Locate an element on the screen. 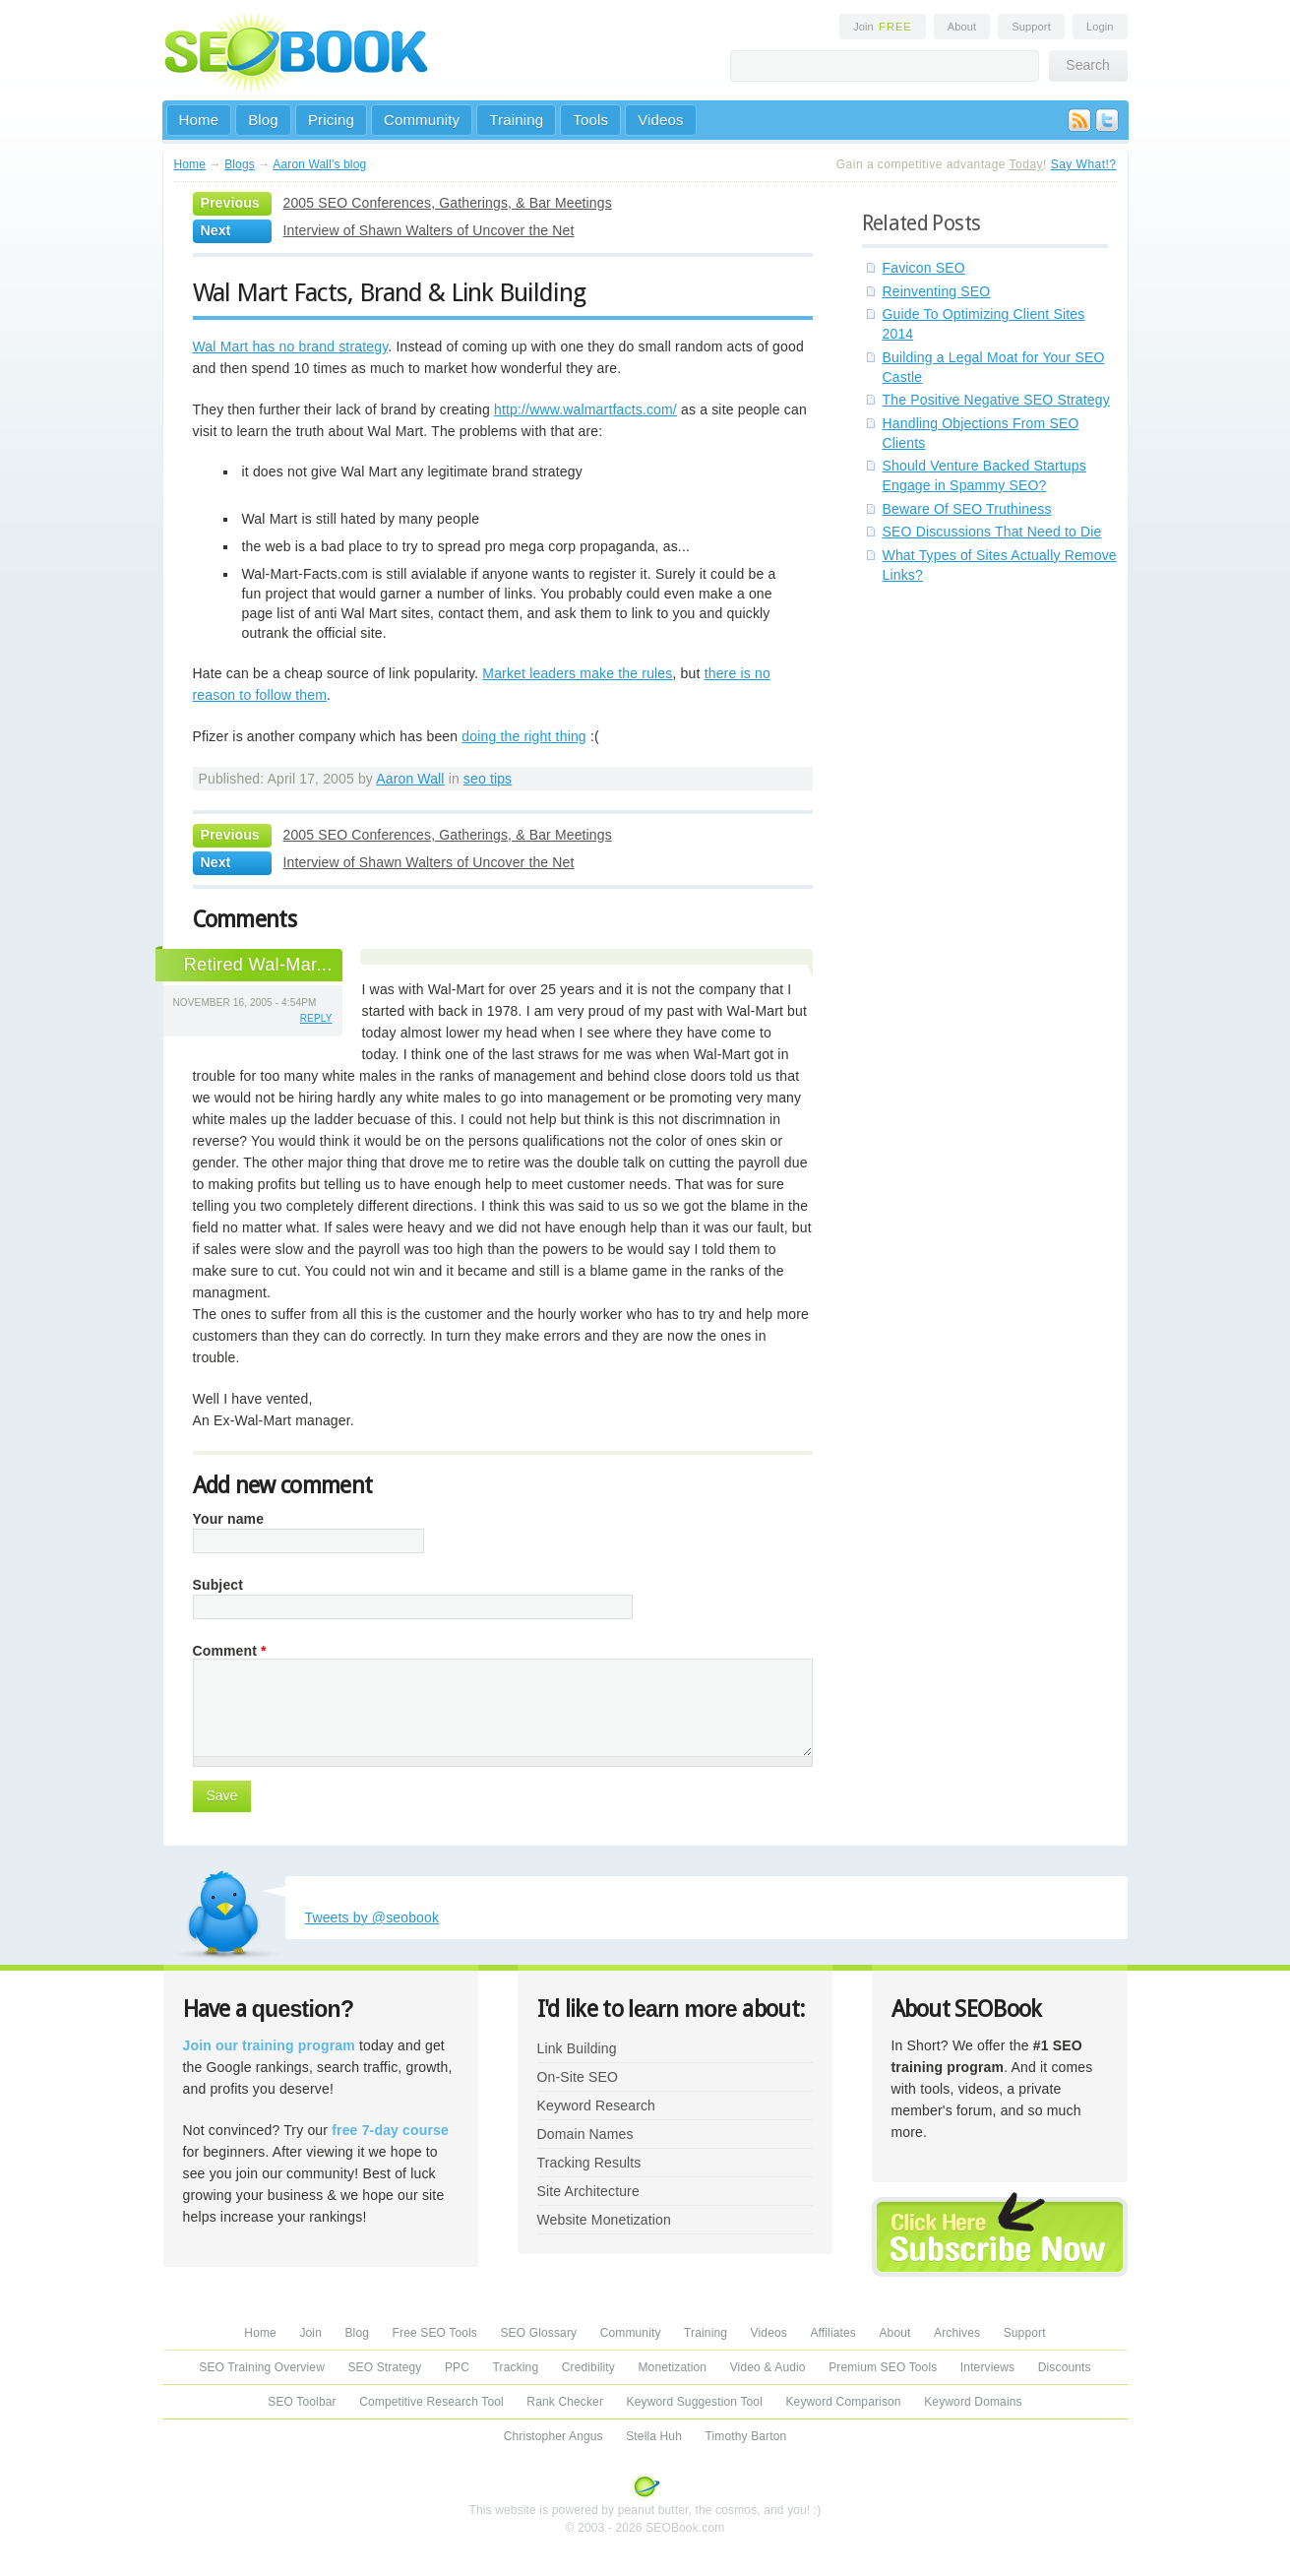  Keyword Domains is located at coordinates (972, 2402).